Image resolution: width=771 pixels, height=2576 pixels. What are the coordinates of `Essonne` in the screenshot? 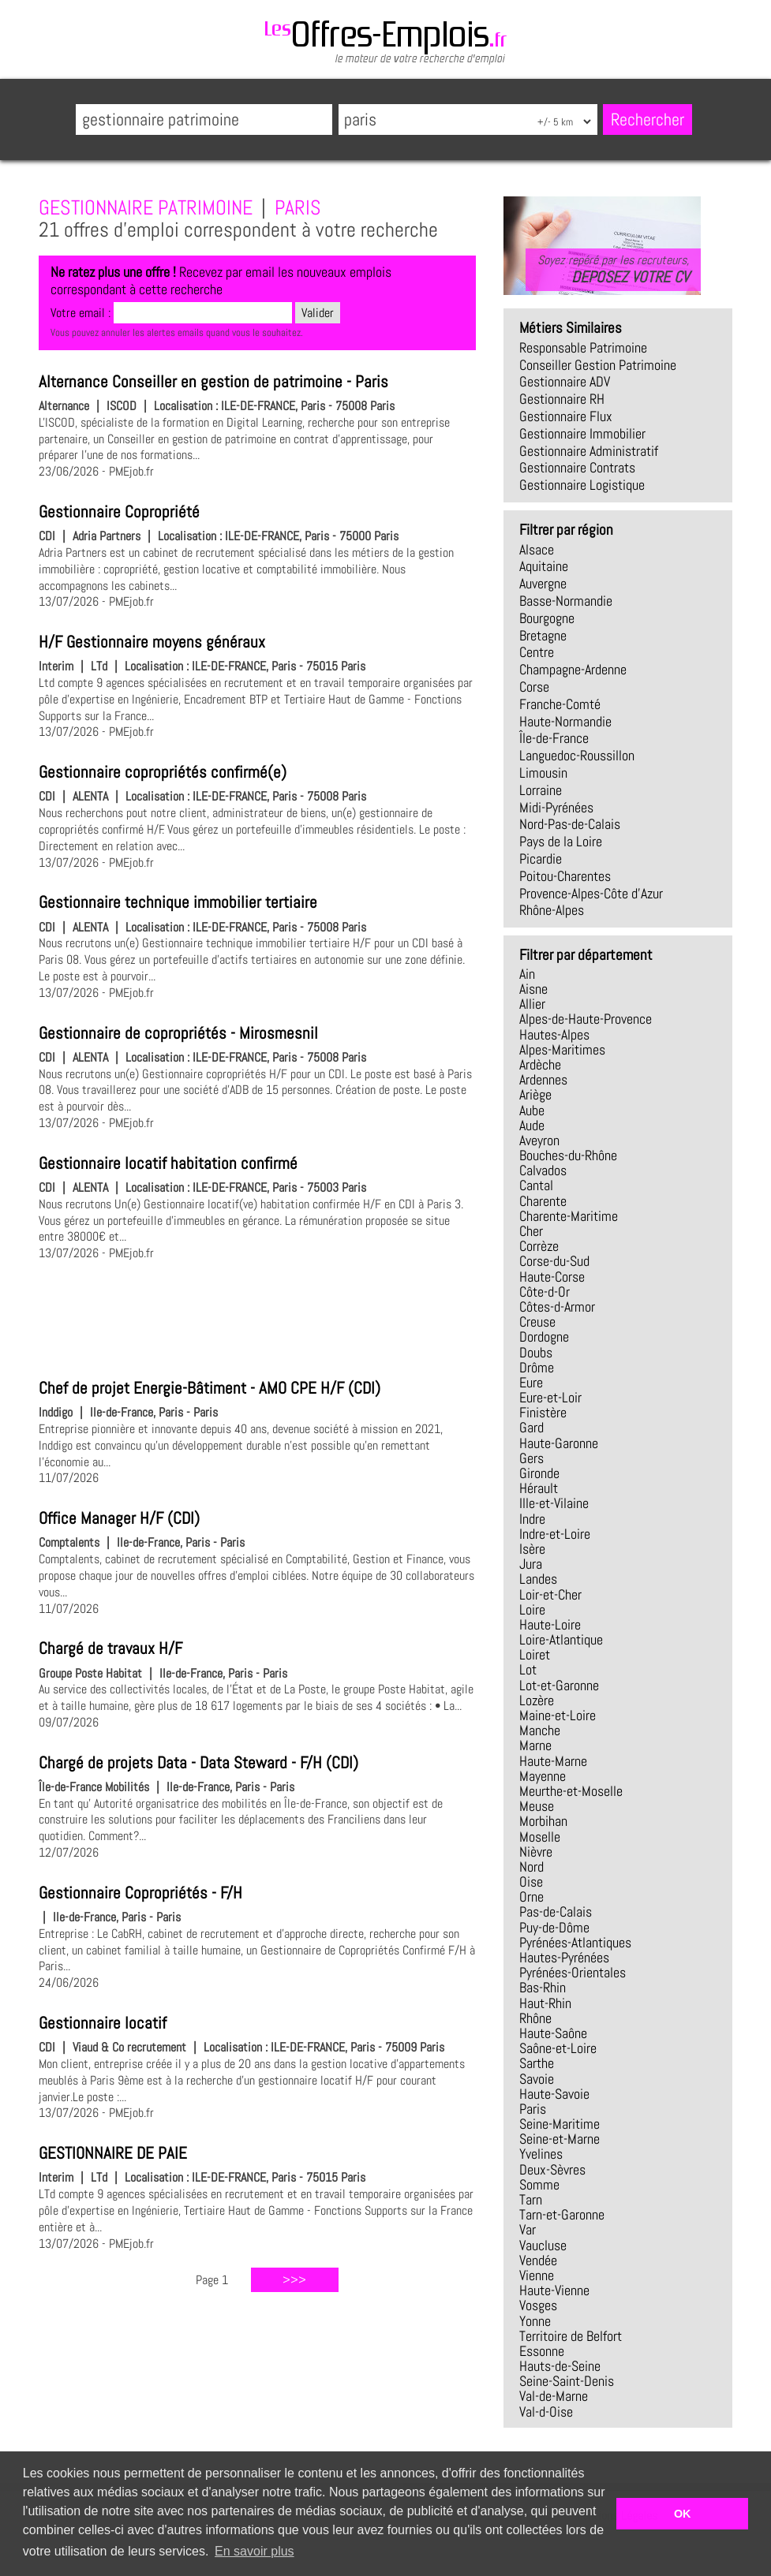 It's located at (541, 2351).